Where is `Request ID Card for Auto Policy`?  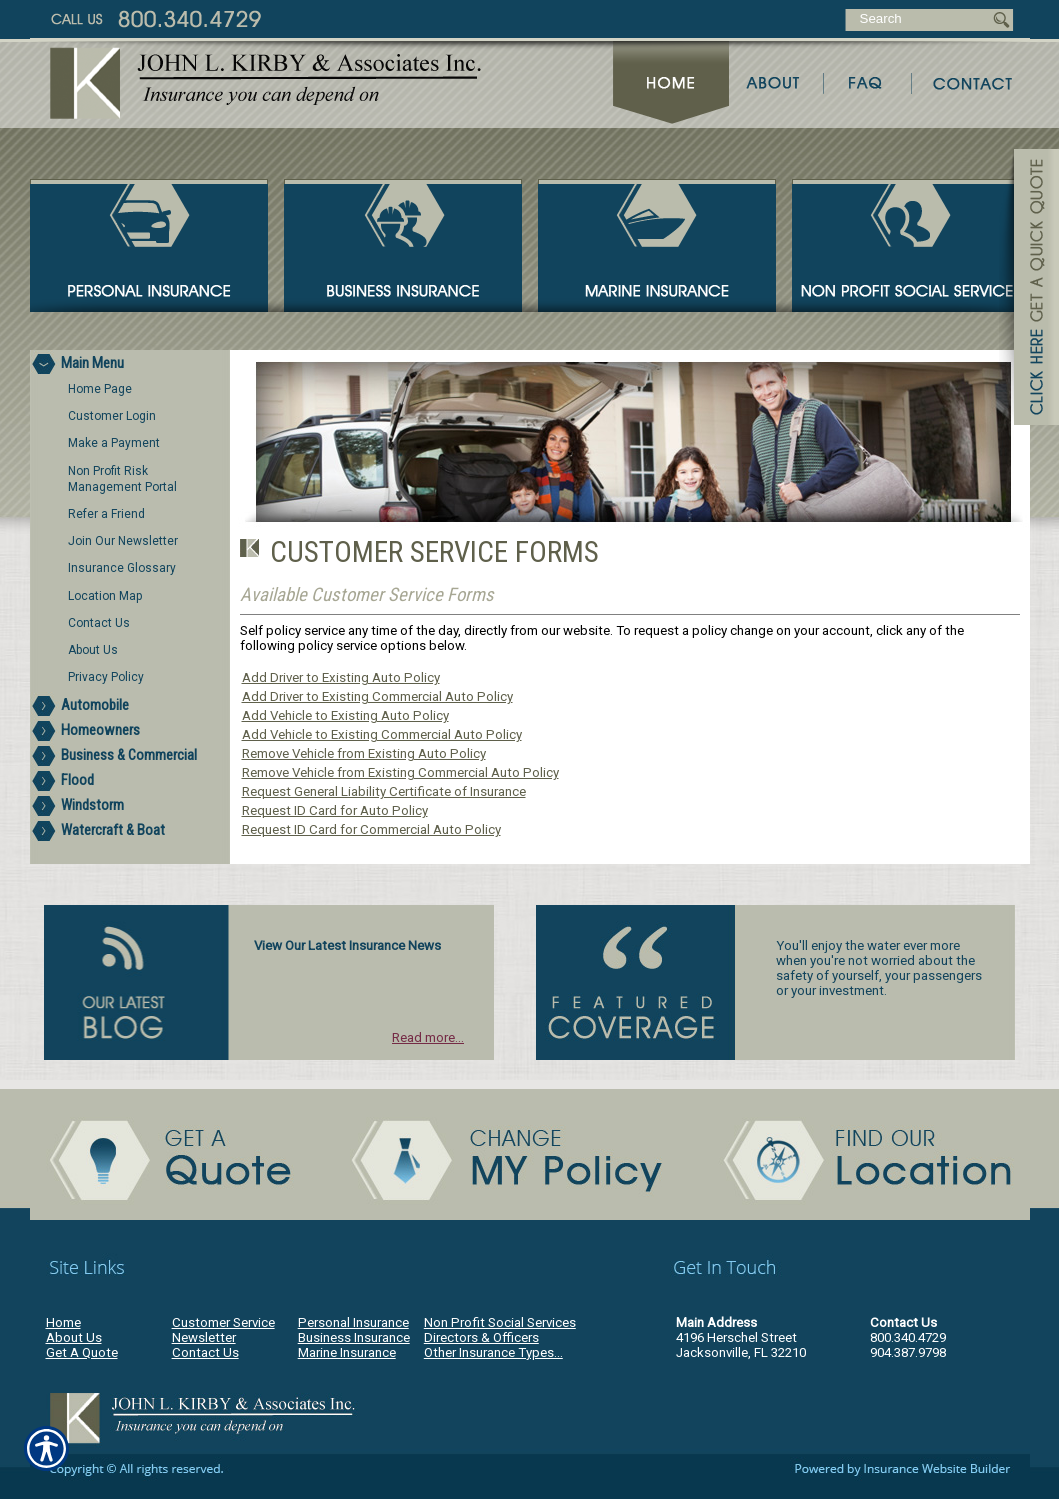 Request ID Card for Auto Policy is located at coordinates (335, 810).